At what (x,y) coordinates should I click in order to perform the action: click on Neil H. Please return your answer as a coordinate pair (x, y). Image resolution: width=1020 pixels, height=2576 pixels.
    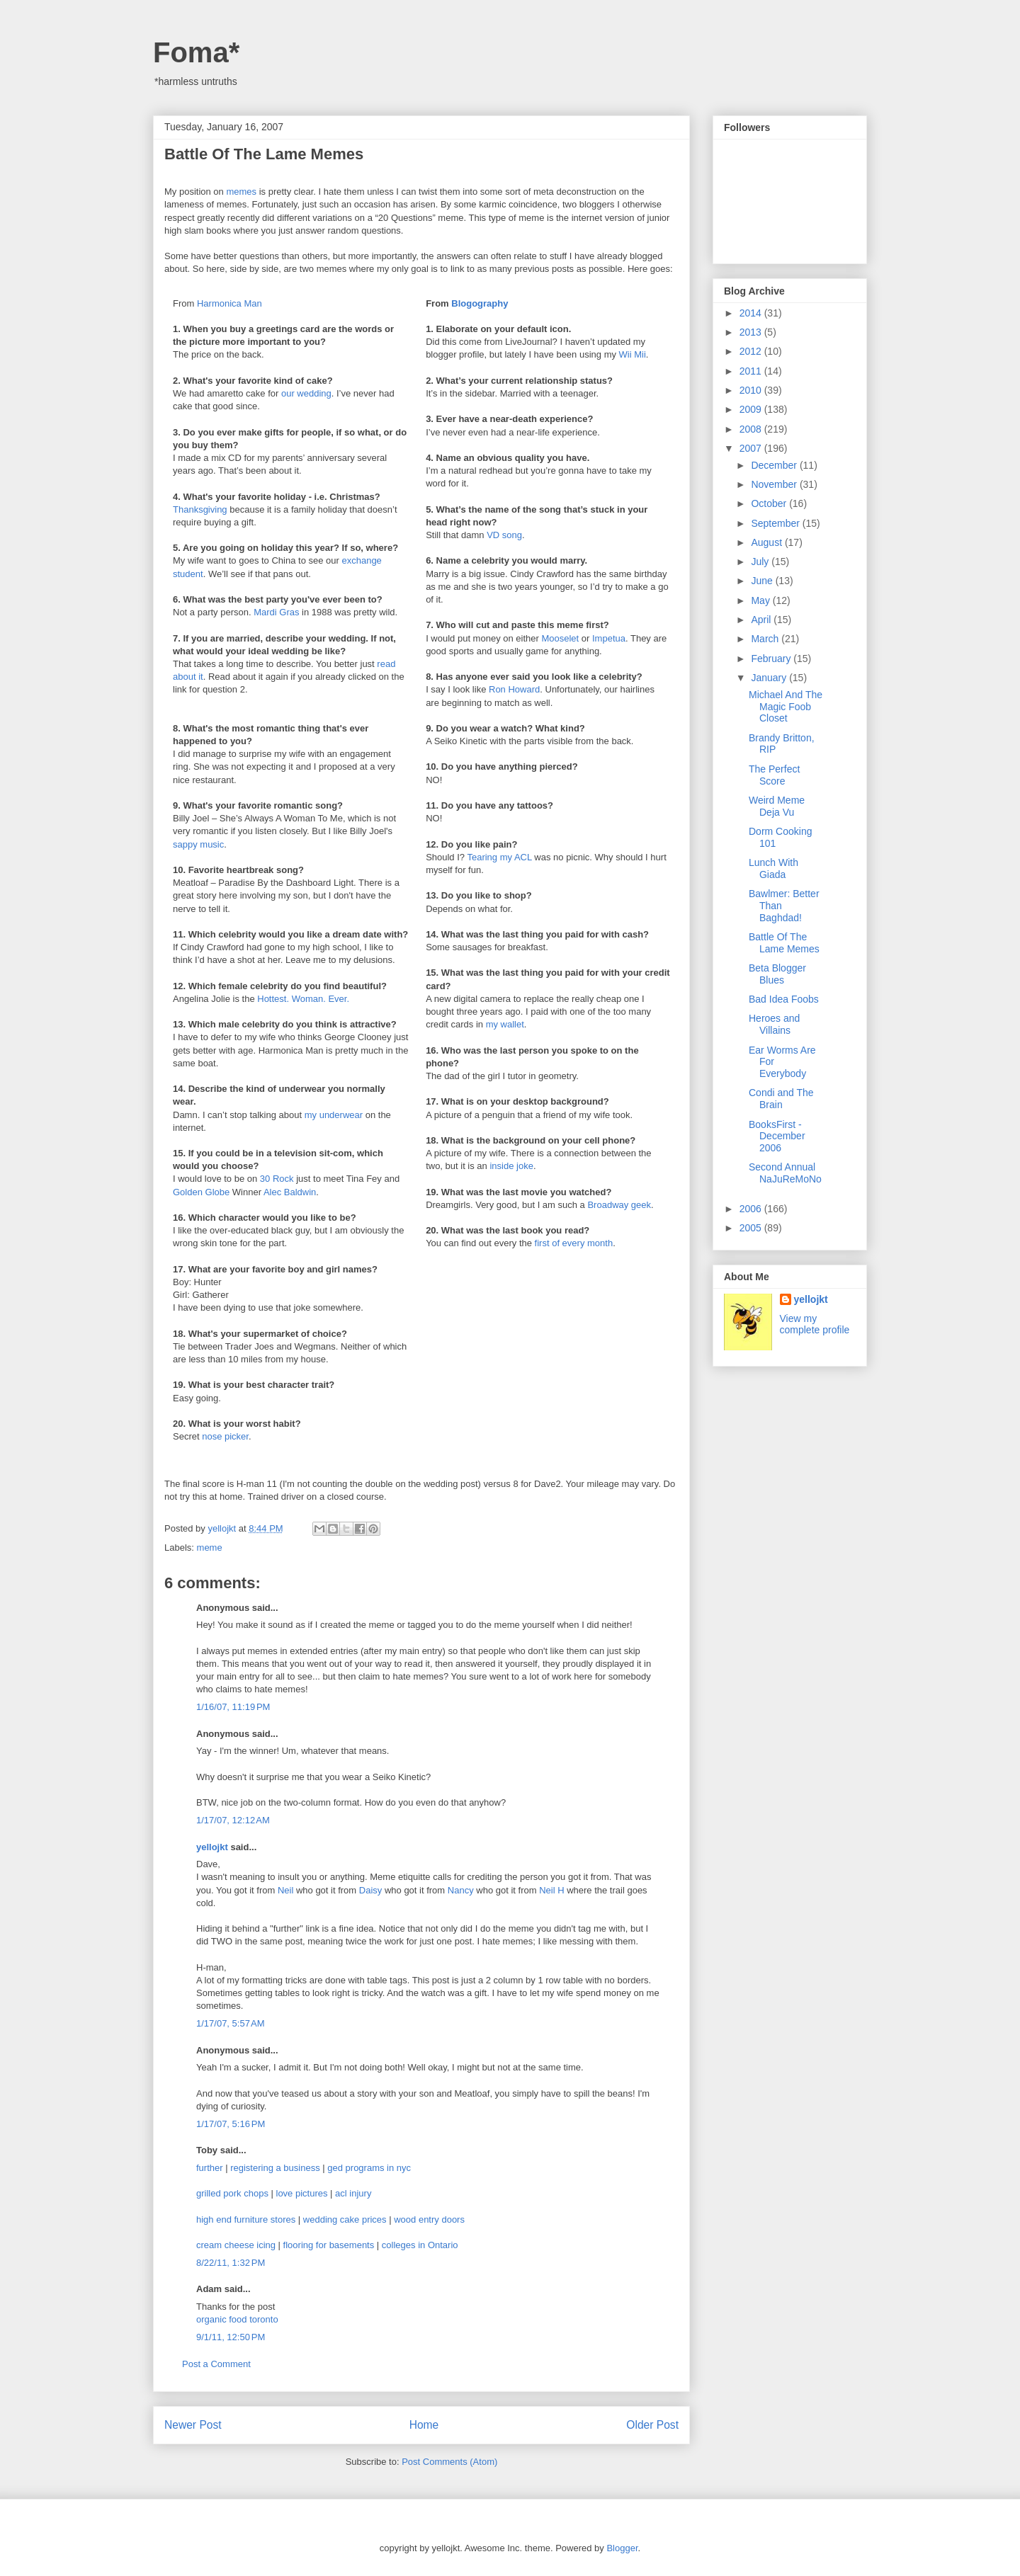
    Looking at the image, I should click on (551, 1890).